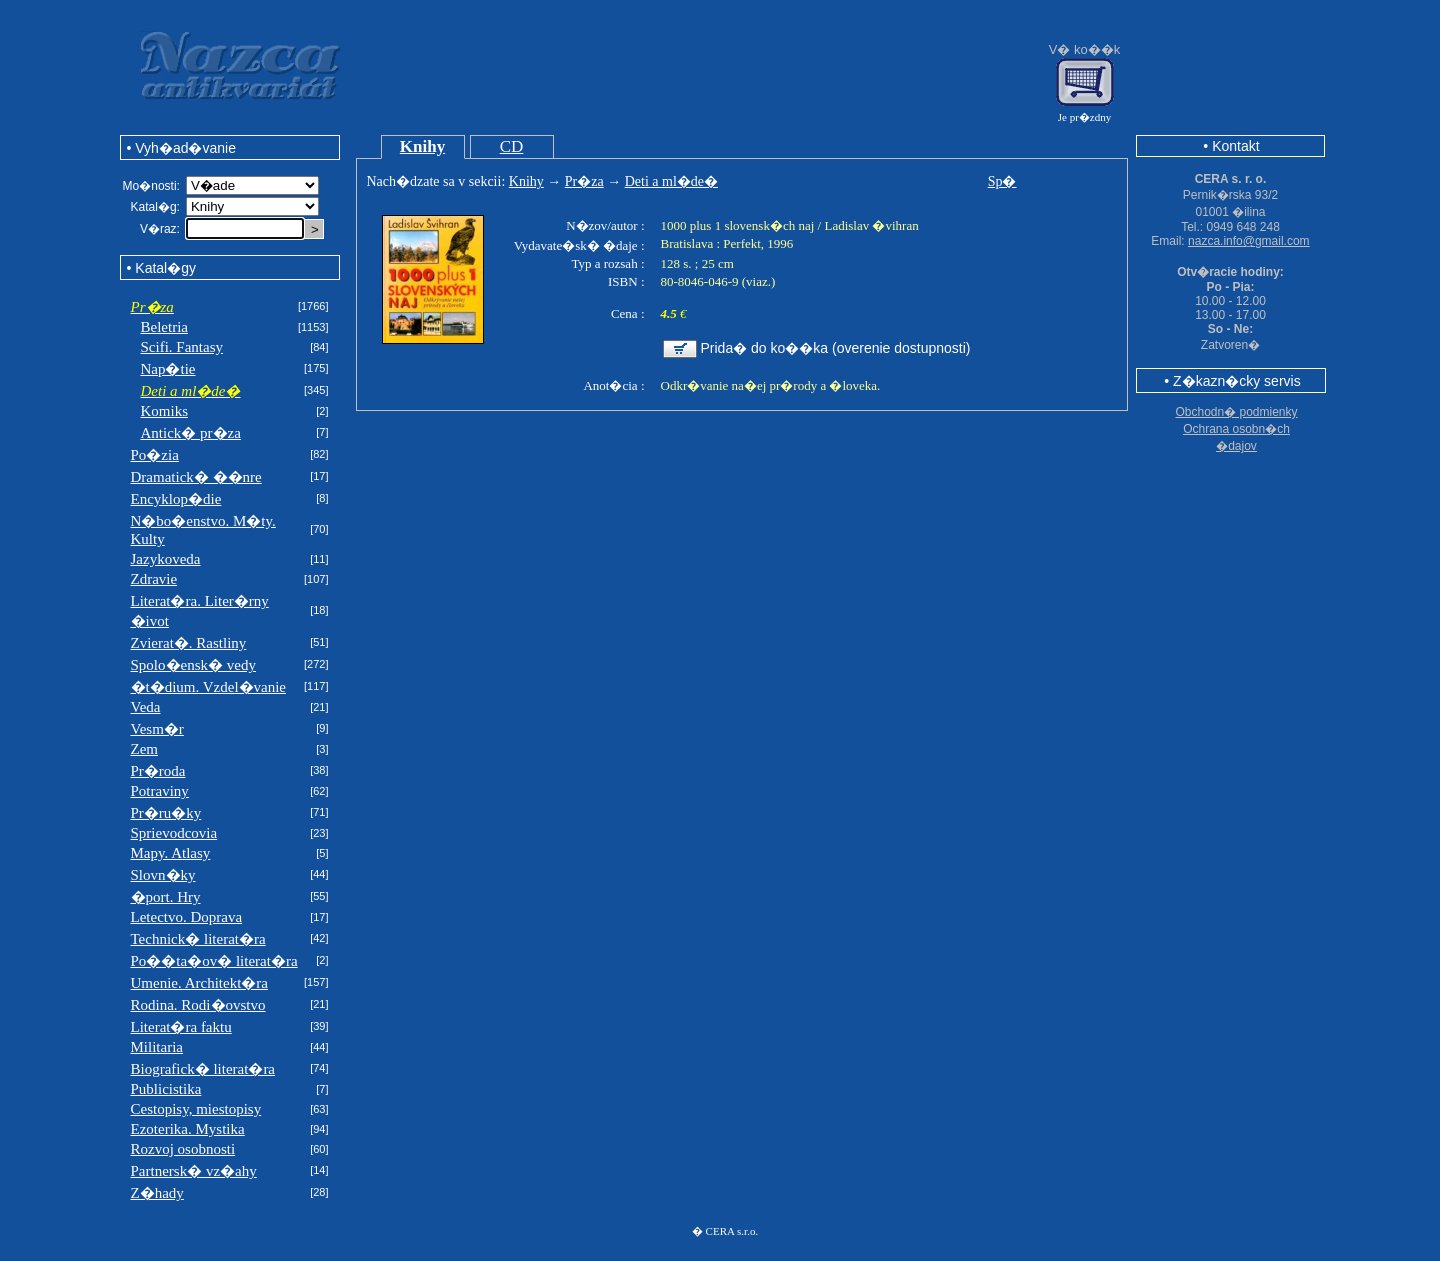 The width and height of the screenshot is (1440, 1261). Describe the element at coordinates (189, 643) in the screenshot. I see `Zvierat�. Rastliny` at that location.